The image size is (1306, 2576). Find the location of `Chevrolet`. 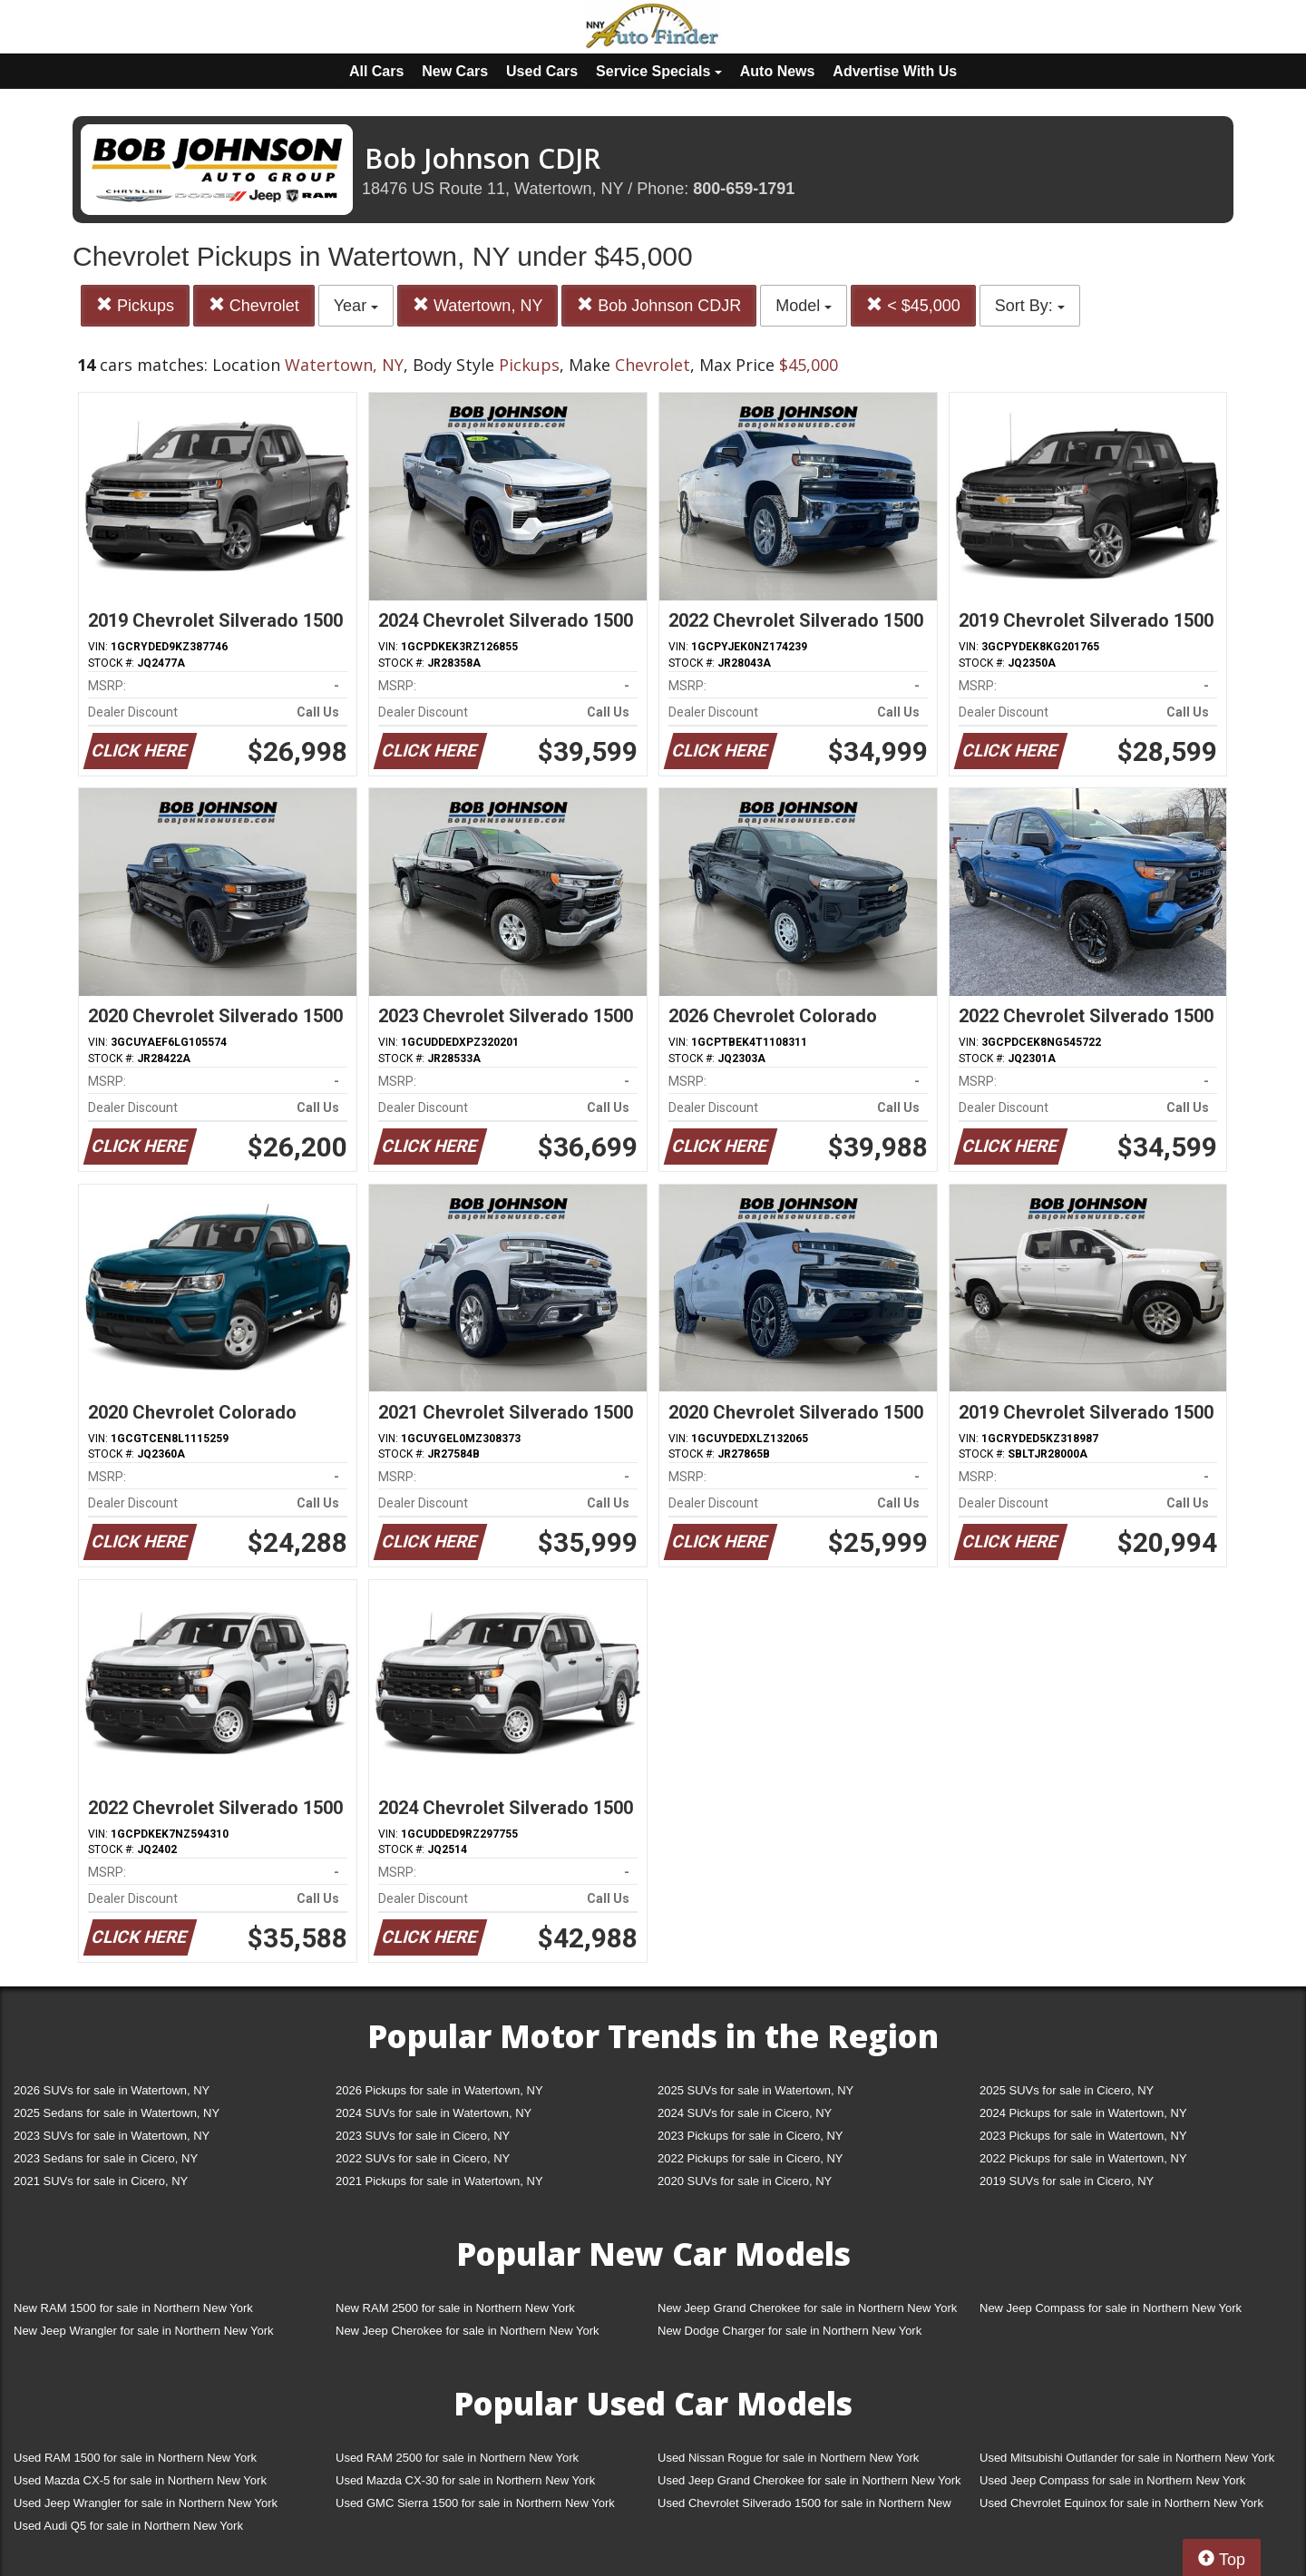

Chevrolet is located at coordinates (254, 305).